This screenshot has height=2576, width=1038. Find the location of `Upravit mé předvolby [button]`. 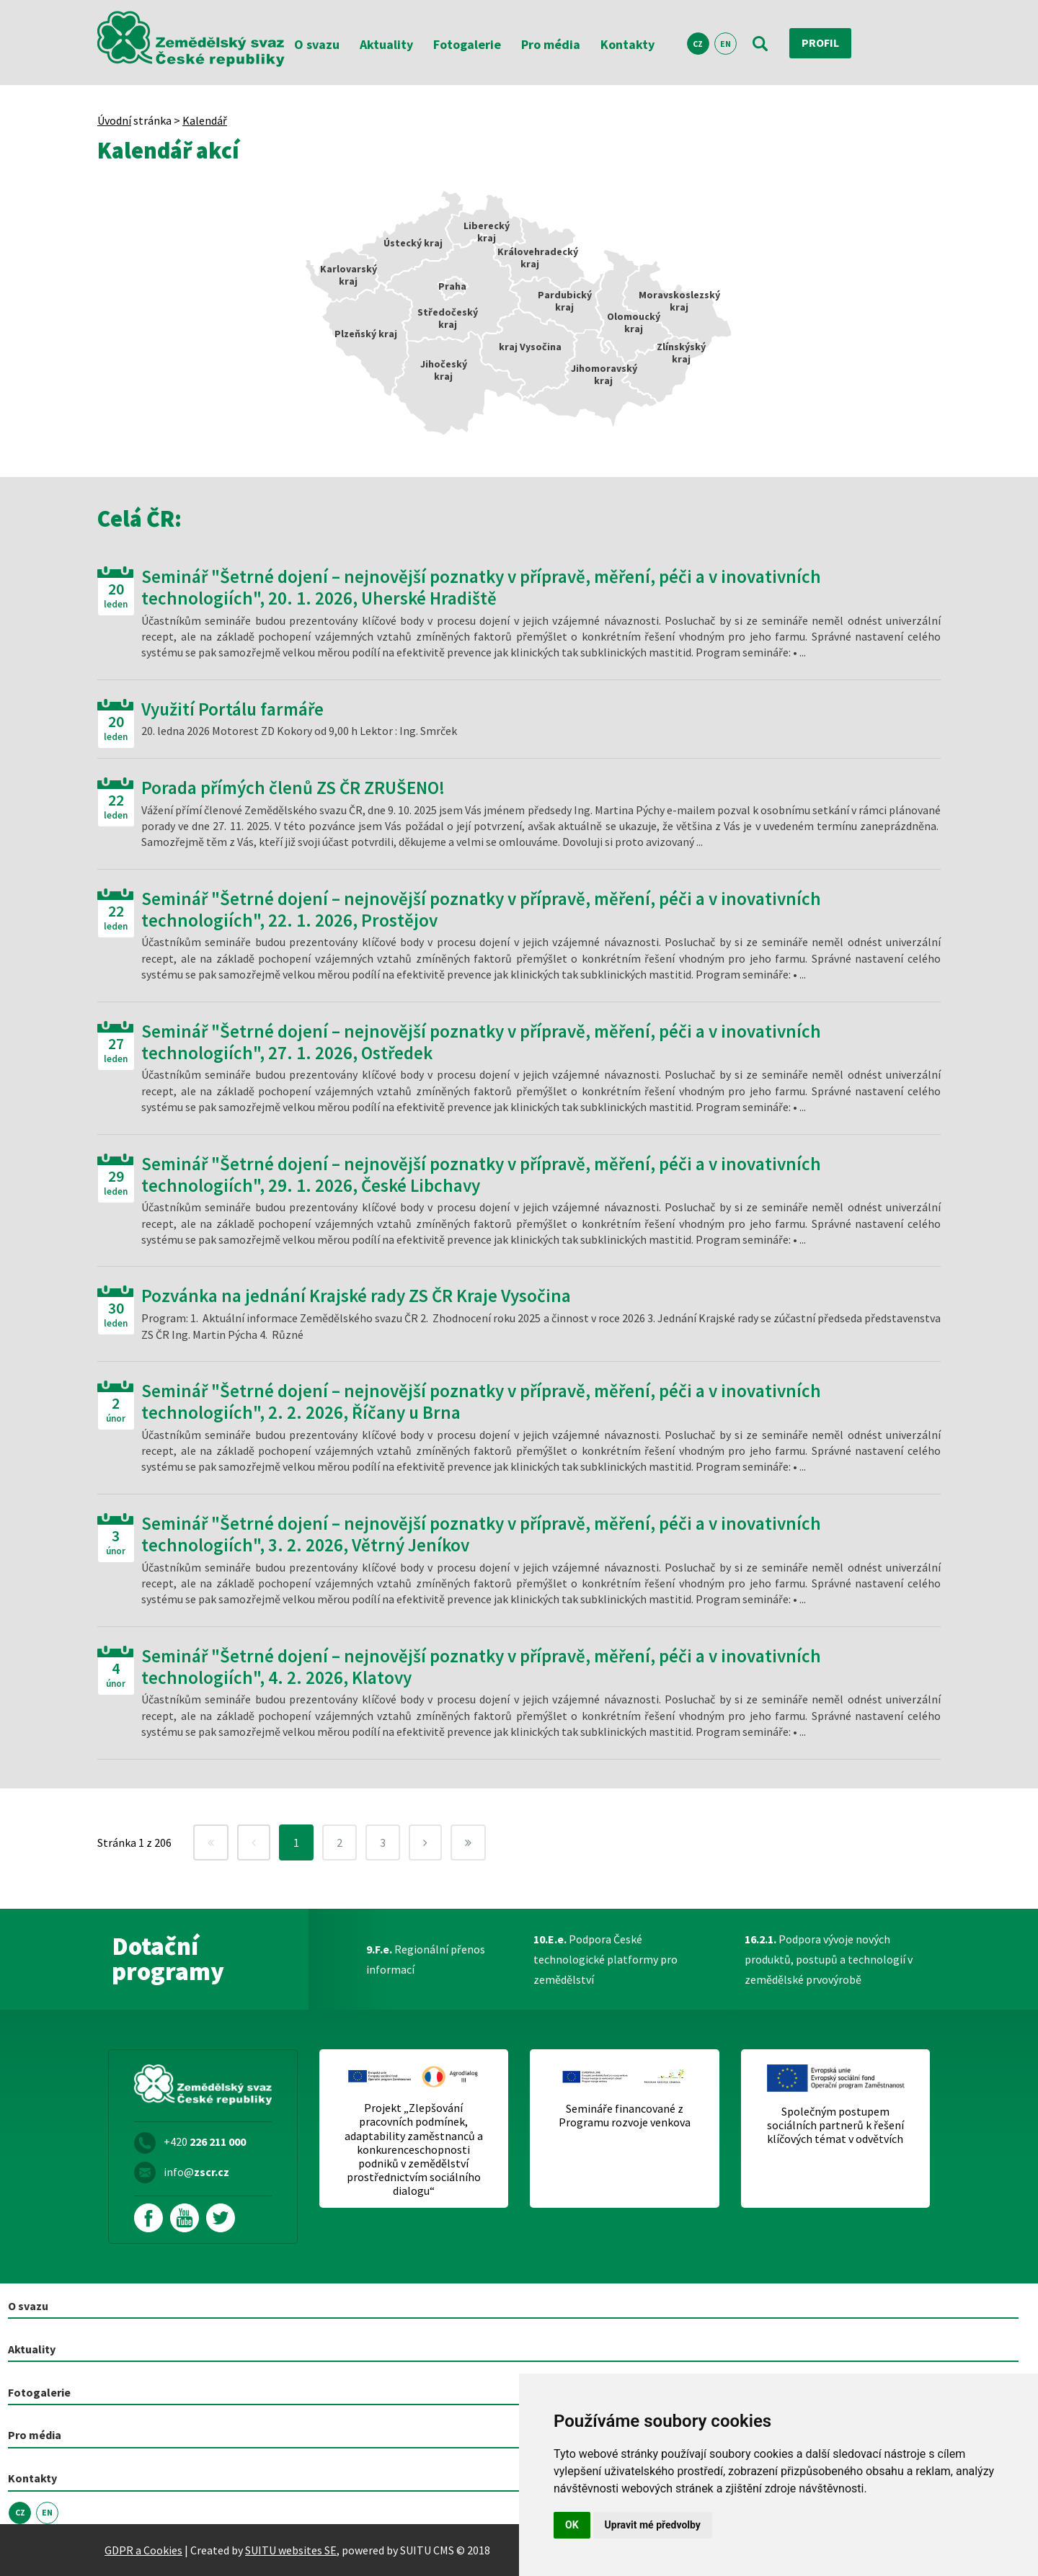

Upravit mé předvolby [button] is located at coordinates (653, 2525).